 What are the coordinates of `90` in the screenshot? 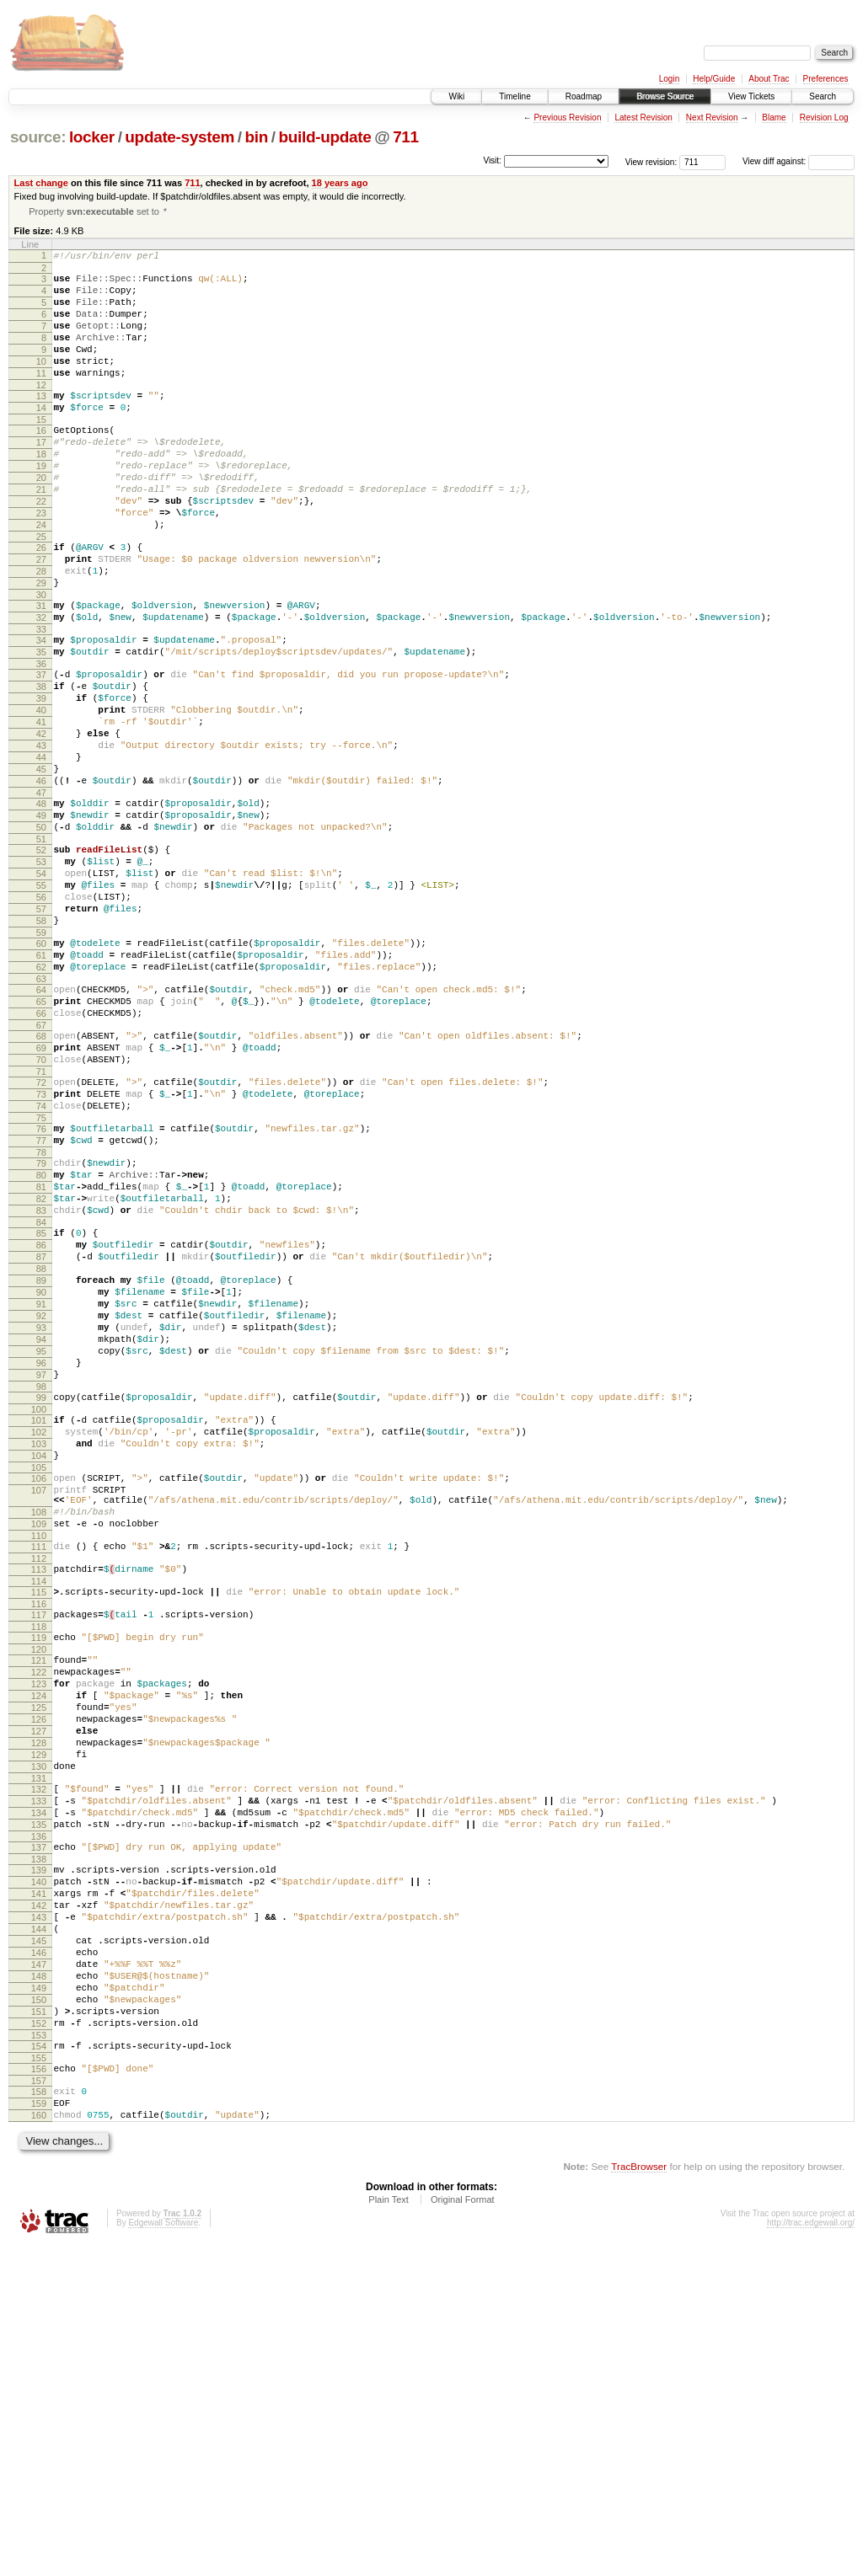 It's located at (41, 1478).